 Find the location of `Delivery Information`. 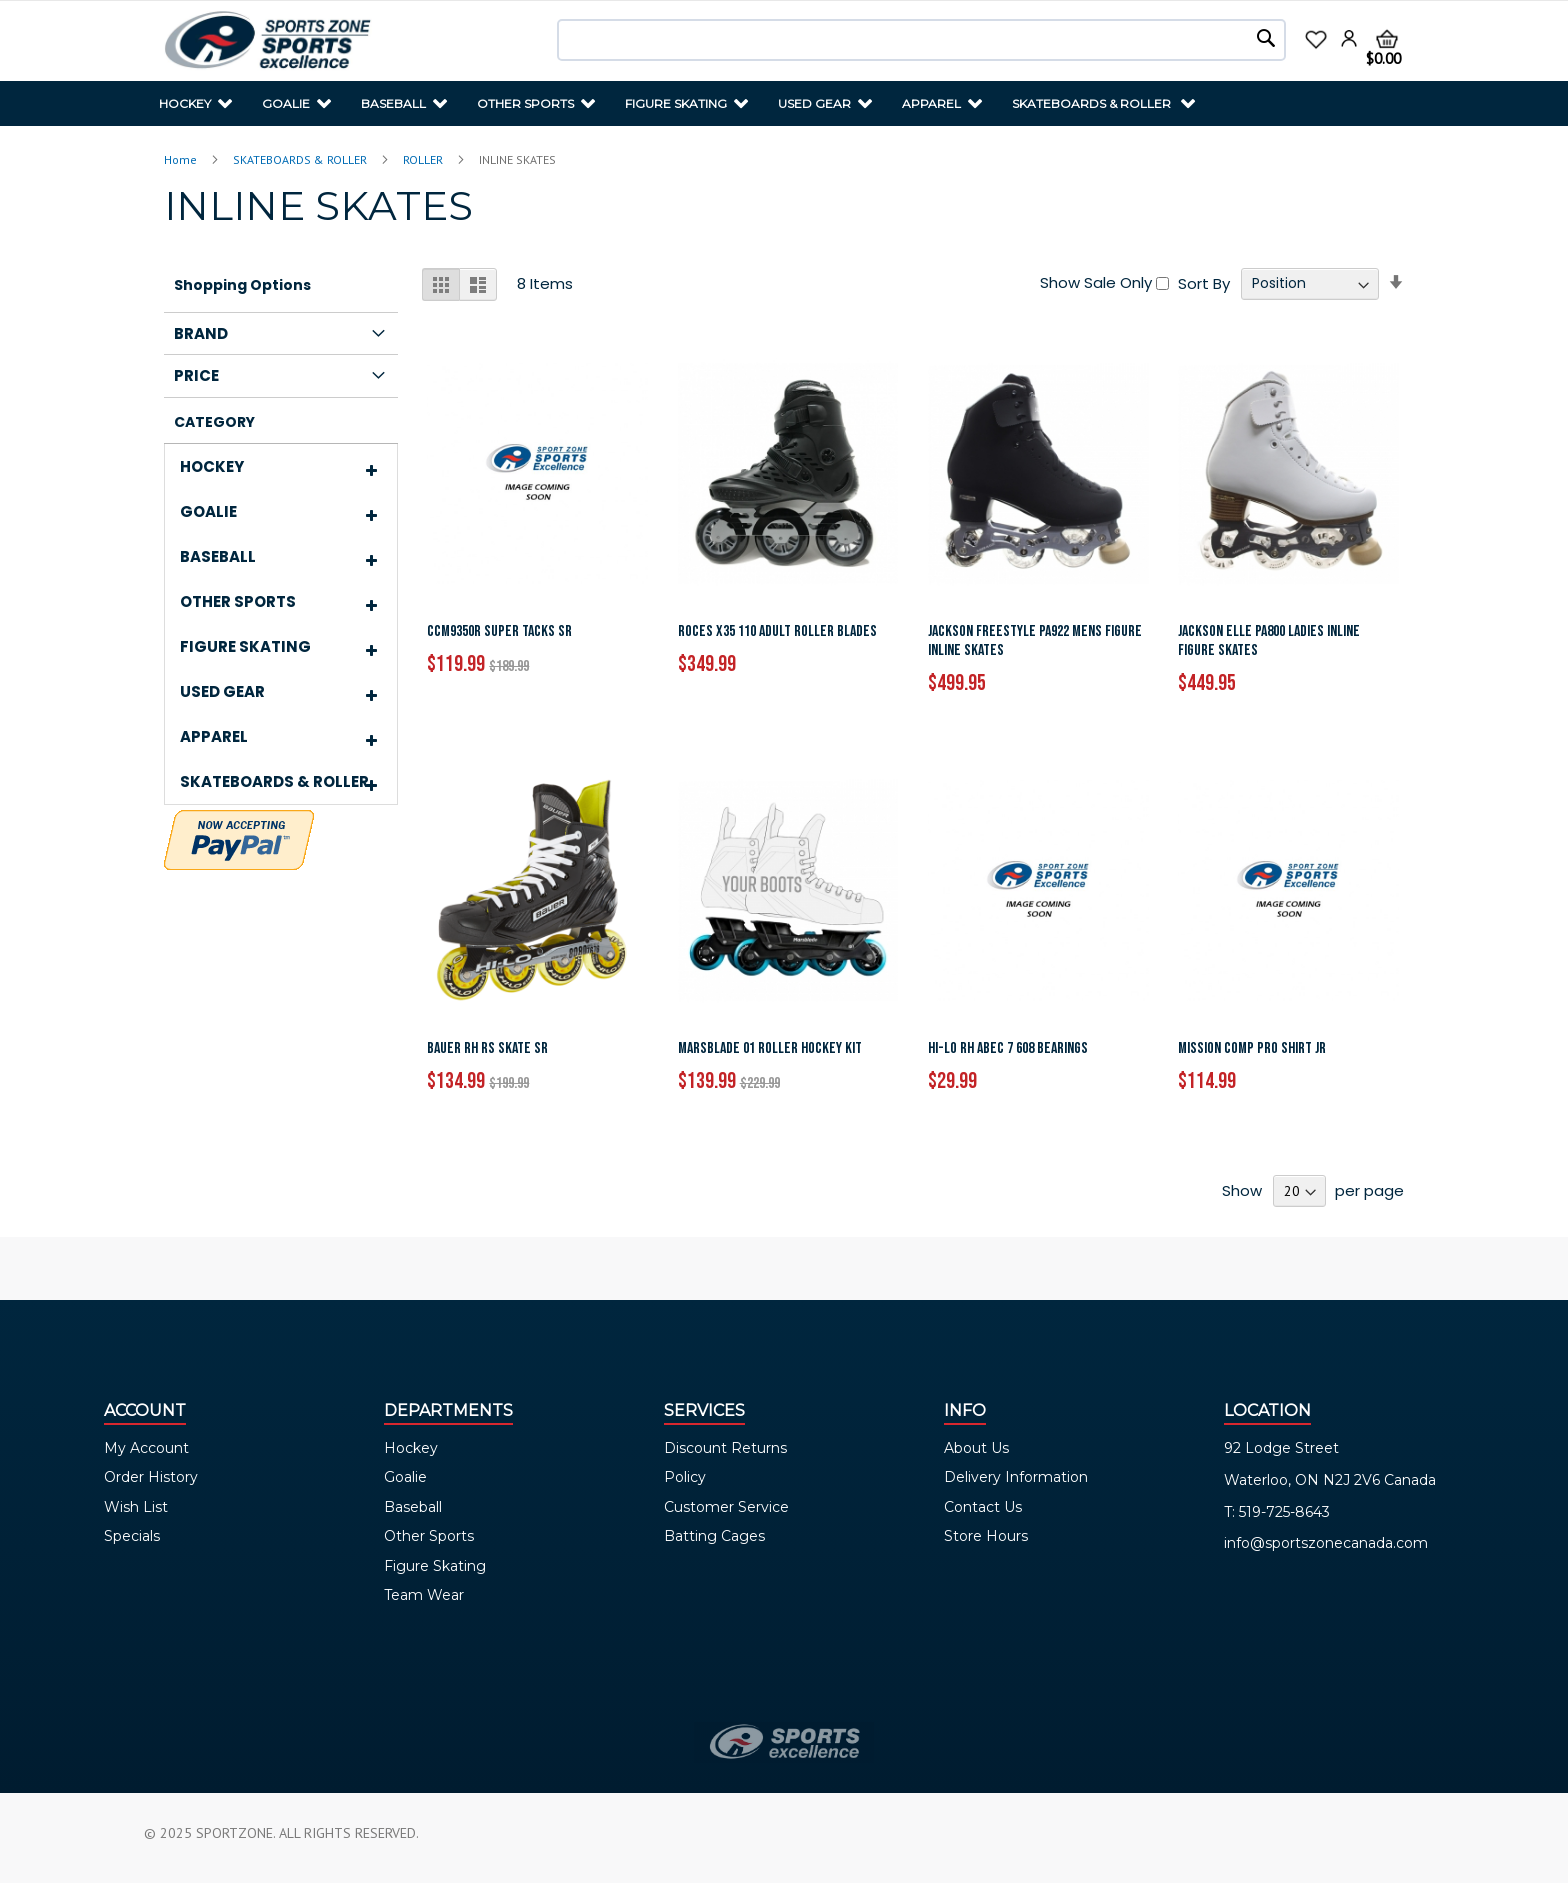

Delivery Information is located at coordinates (1016, 1477).